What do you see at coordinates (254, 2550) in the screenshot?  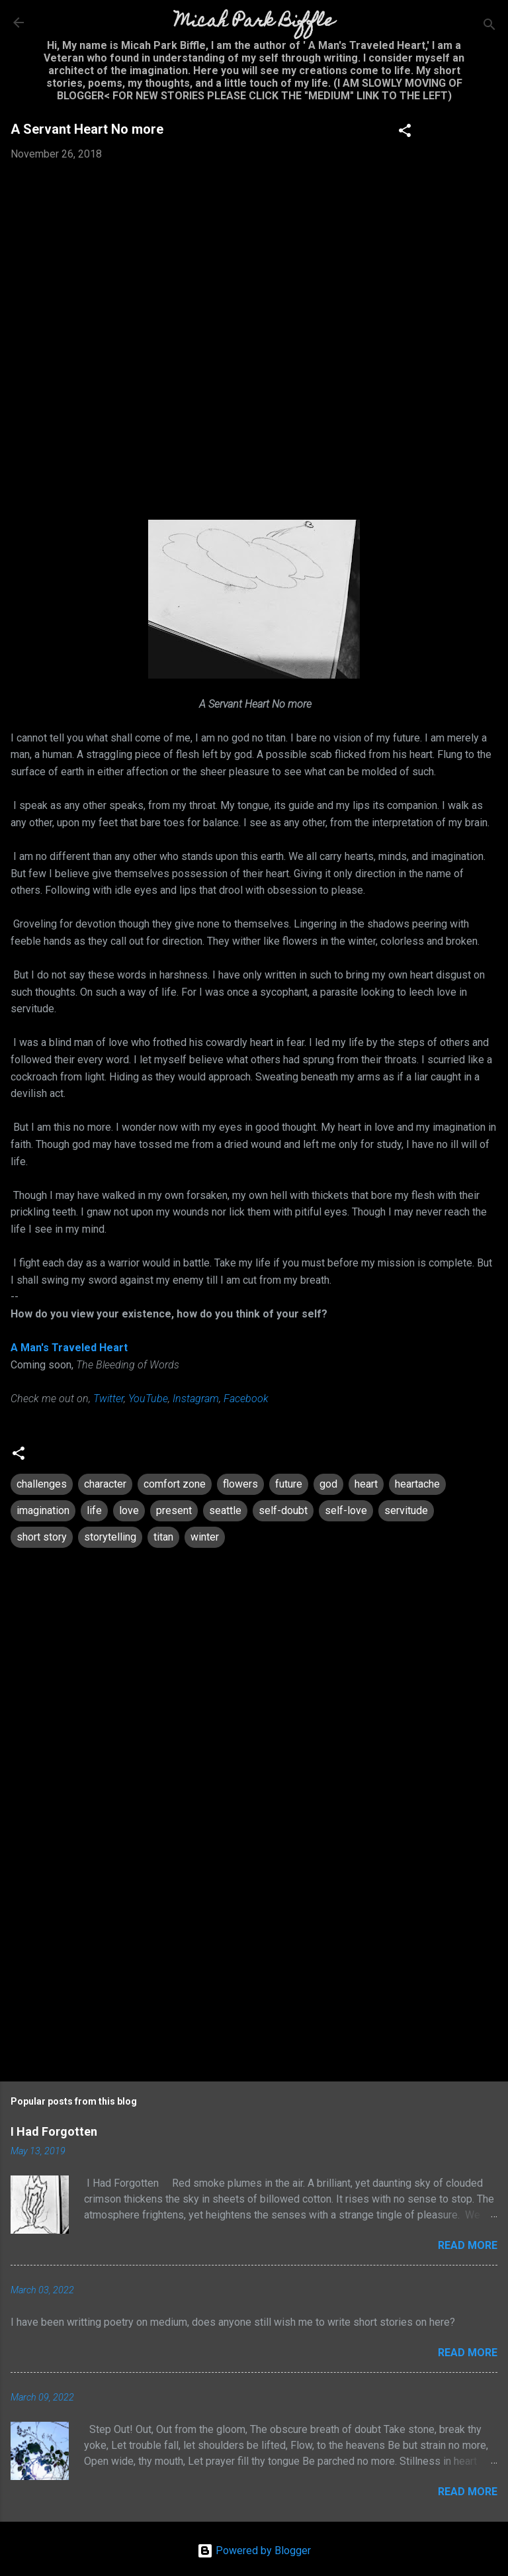 I see `Powered by Blogger` at bounding box center [254, 2550].